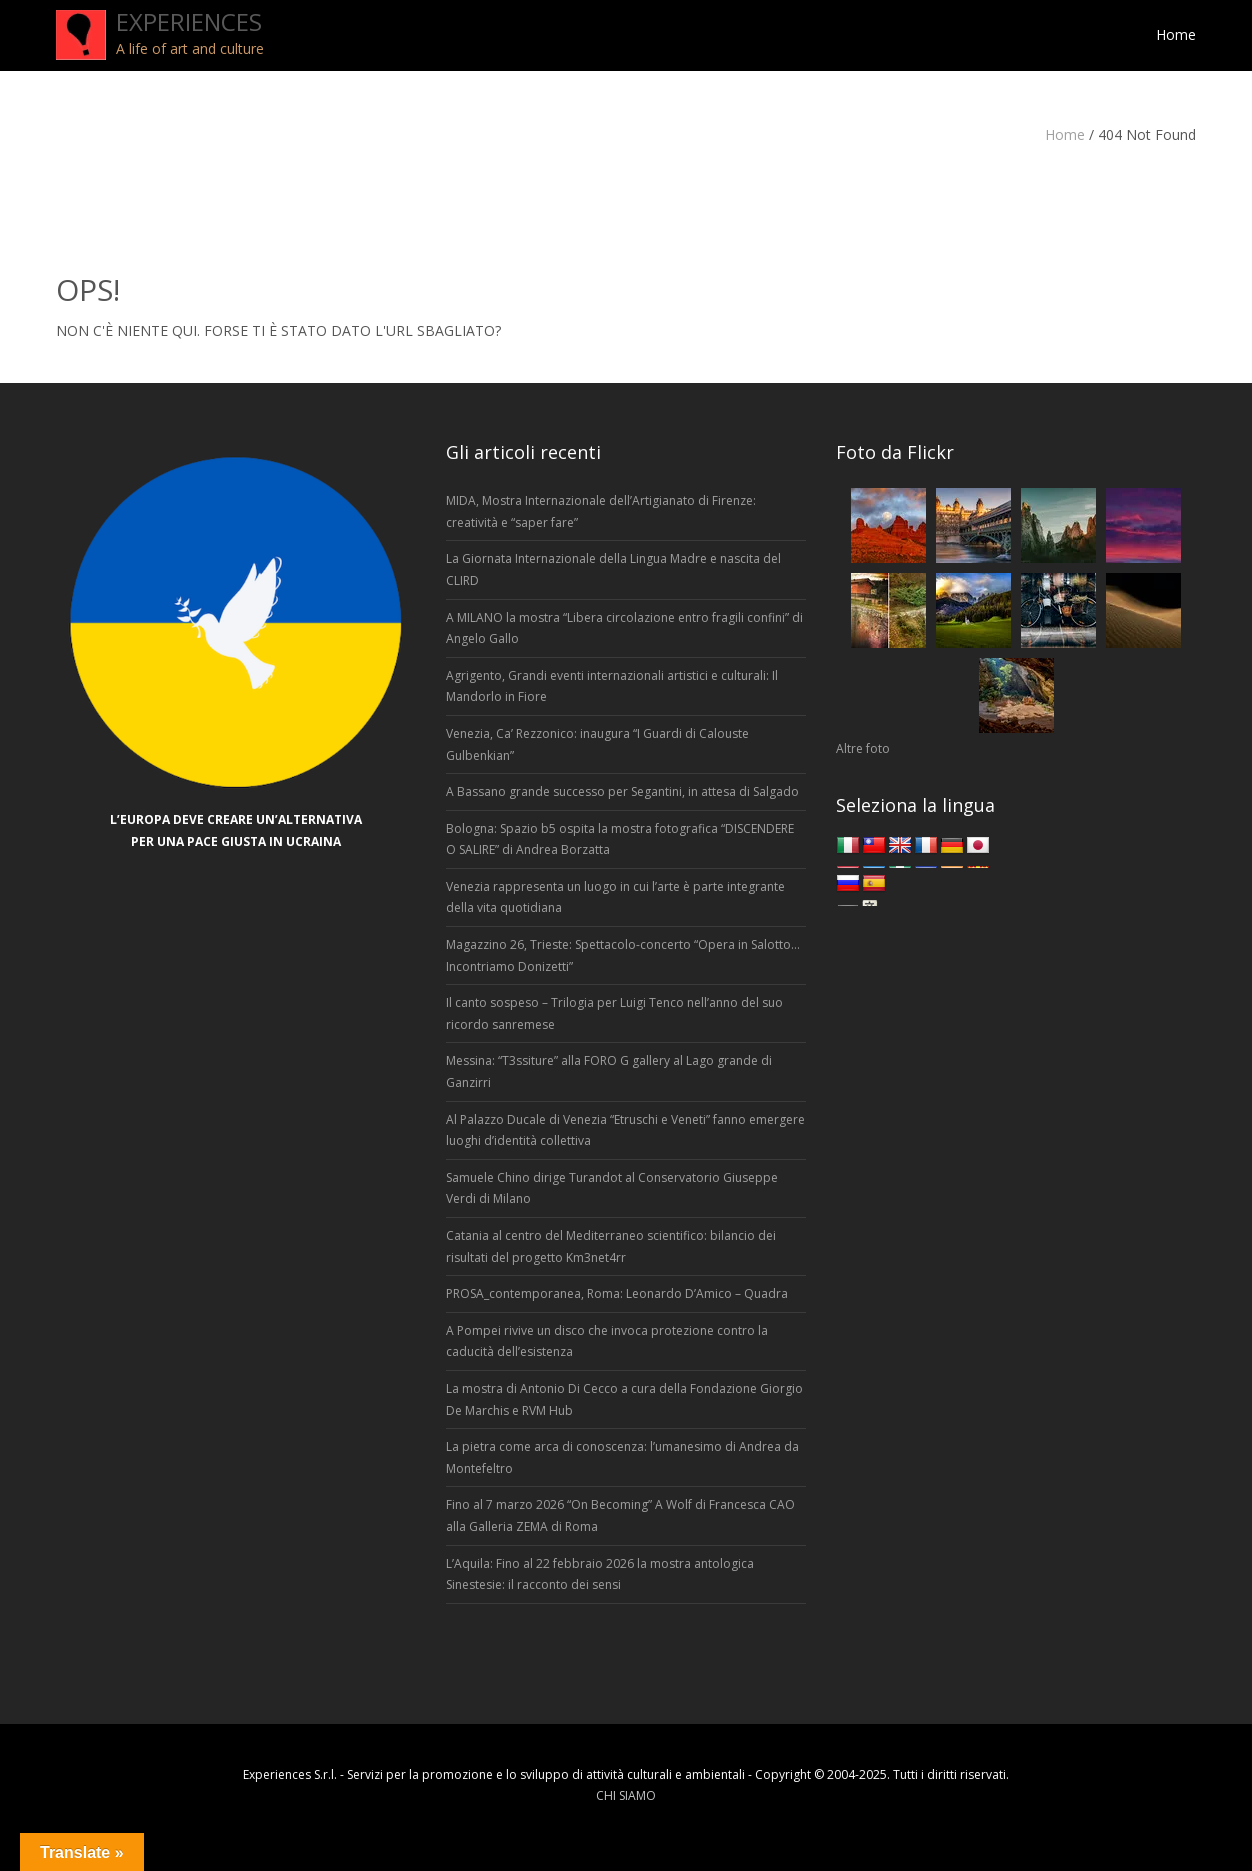  I want to click on Il canto sospeso – Trilogia per Luigi Tenco nell’anno del suo ricordo sanremese, so click(614, 1013).